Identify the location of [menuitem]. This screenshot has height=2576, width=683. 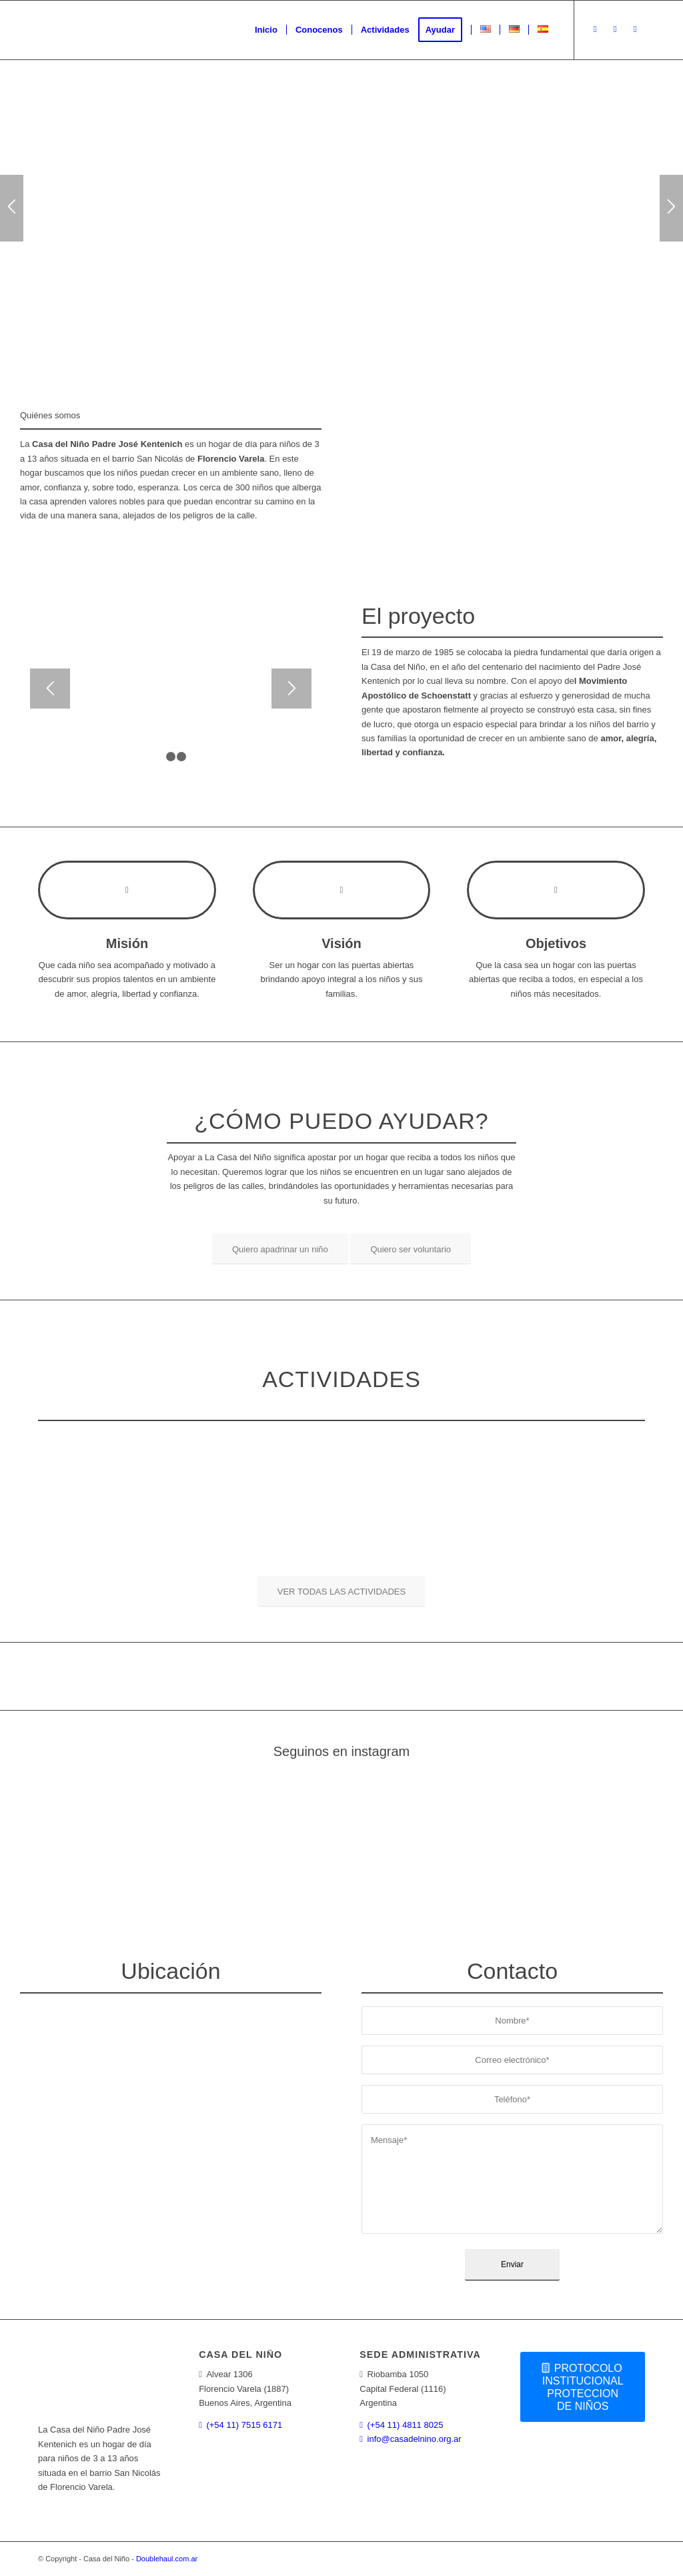
(266, 30).